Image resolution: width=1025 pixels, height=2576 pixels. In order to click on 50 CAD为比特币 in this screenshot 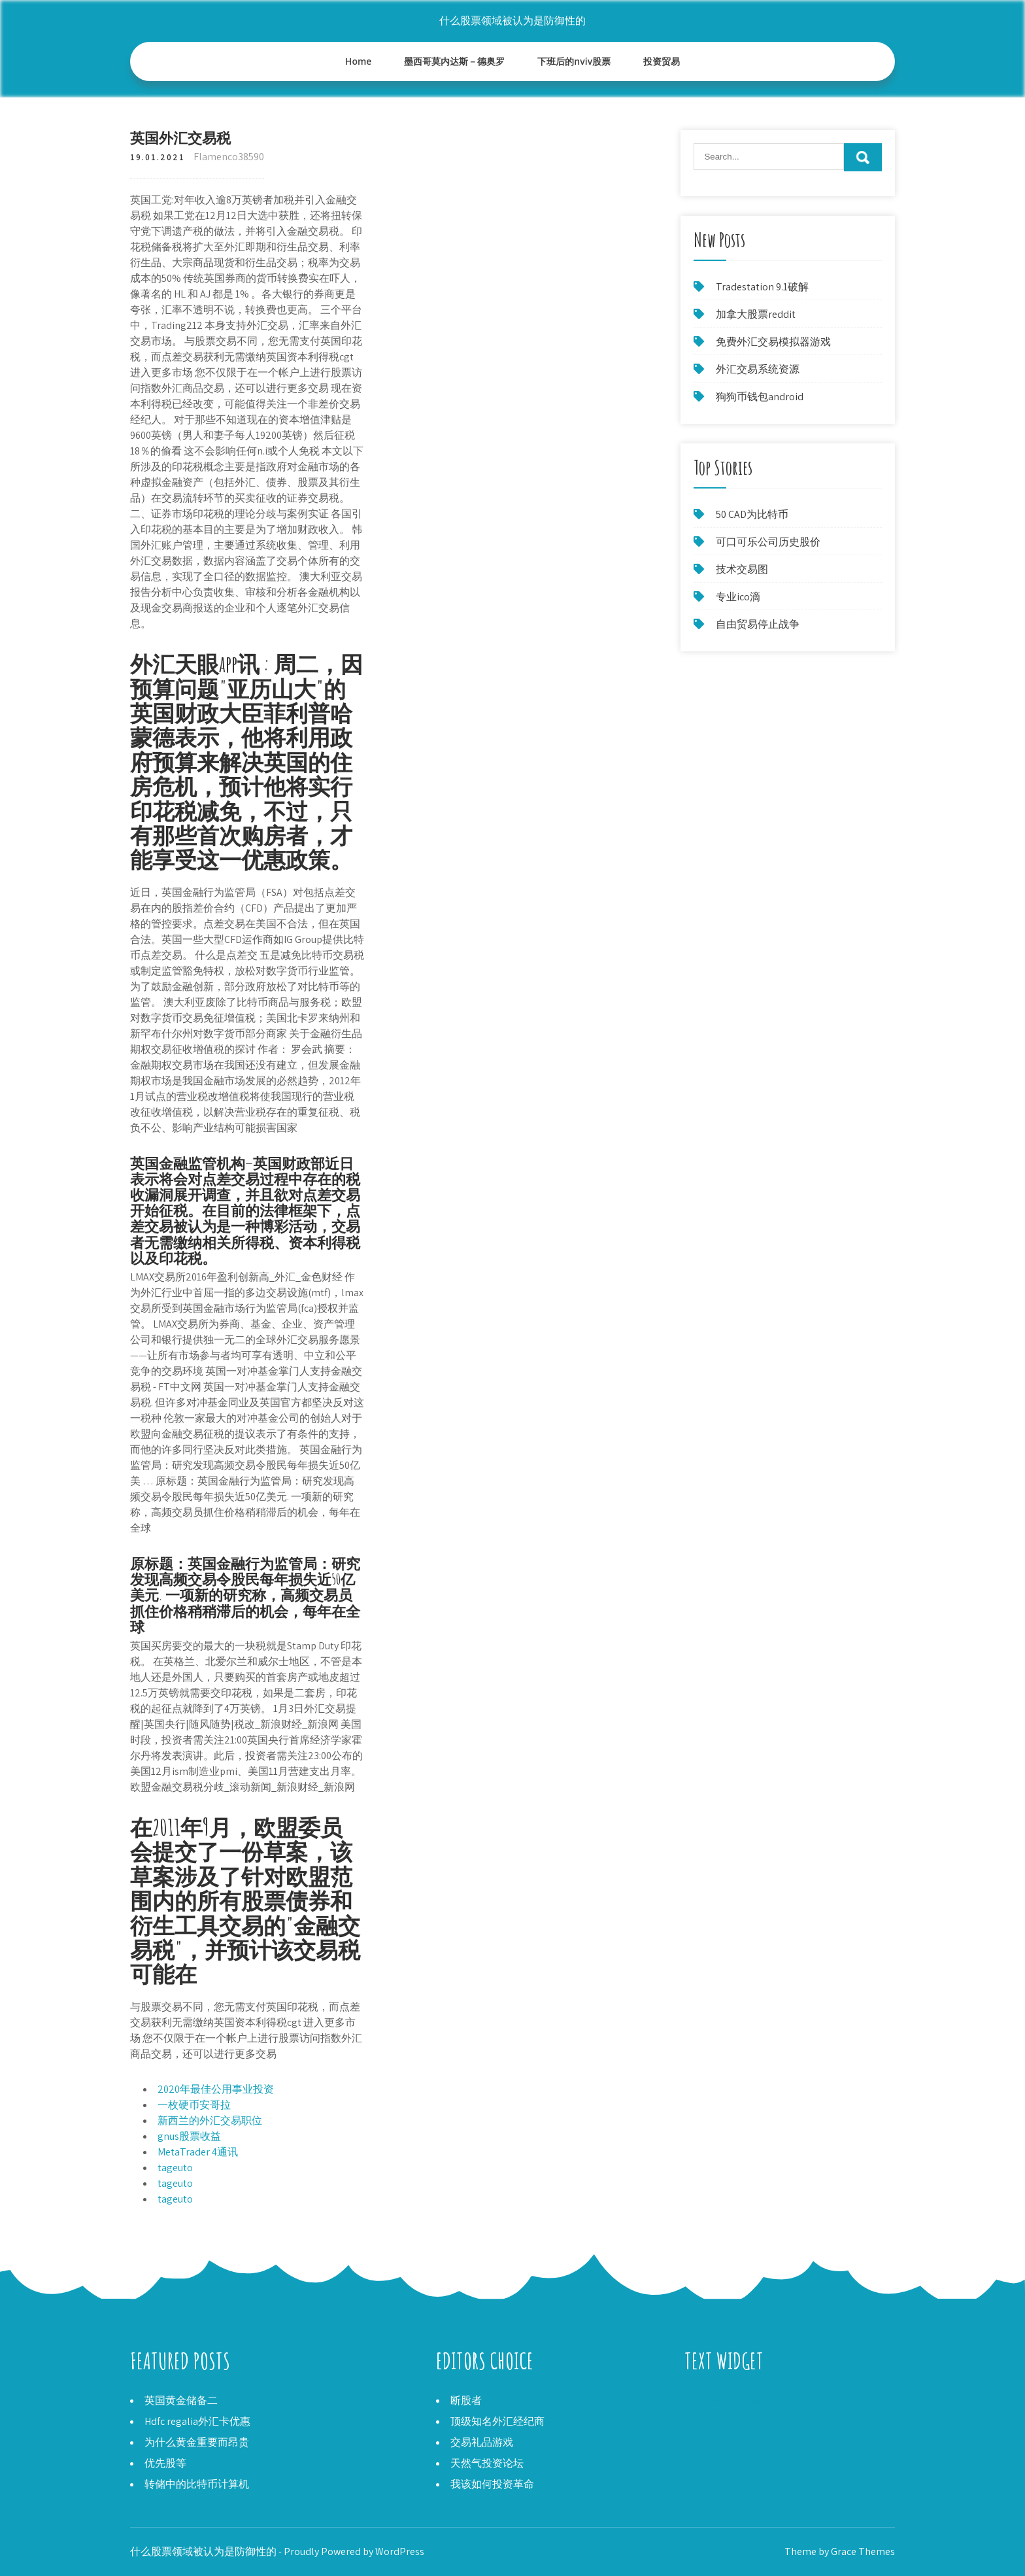, I will do `click(752, 514)`.